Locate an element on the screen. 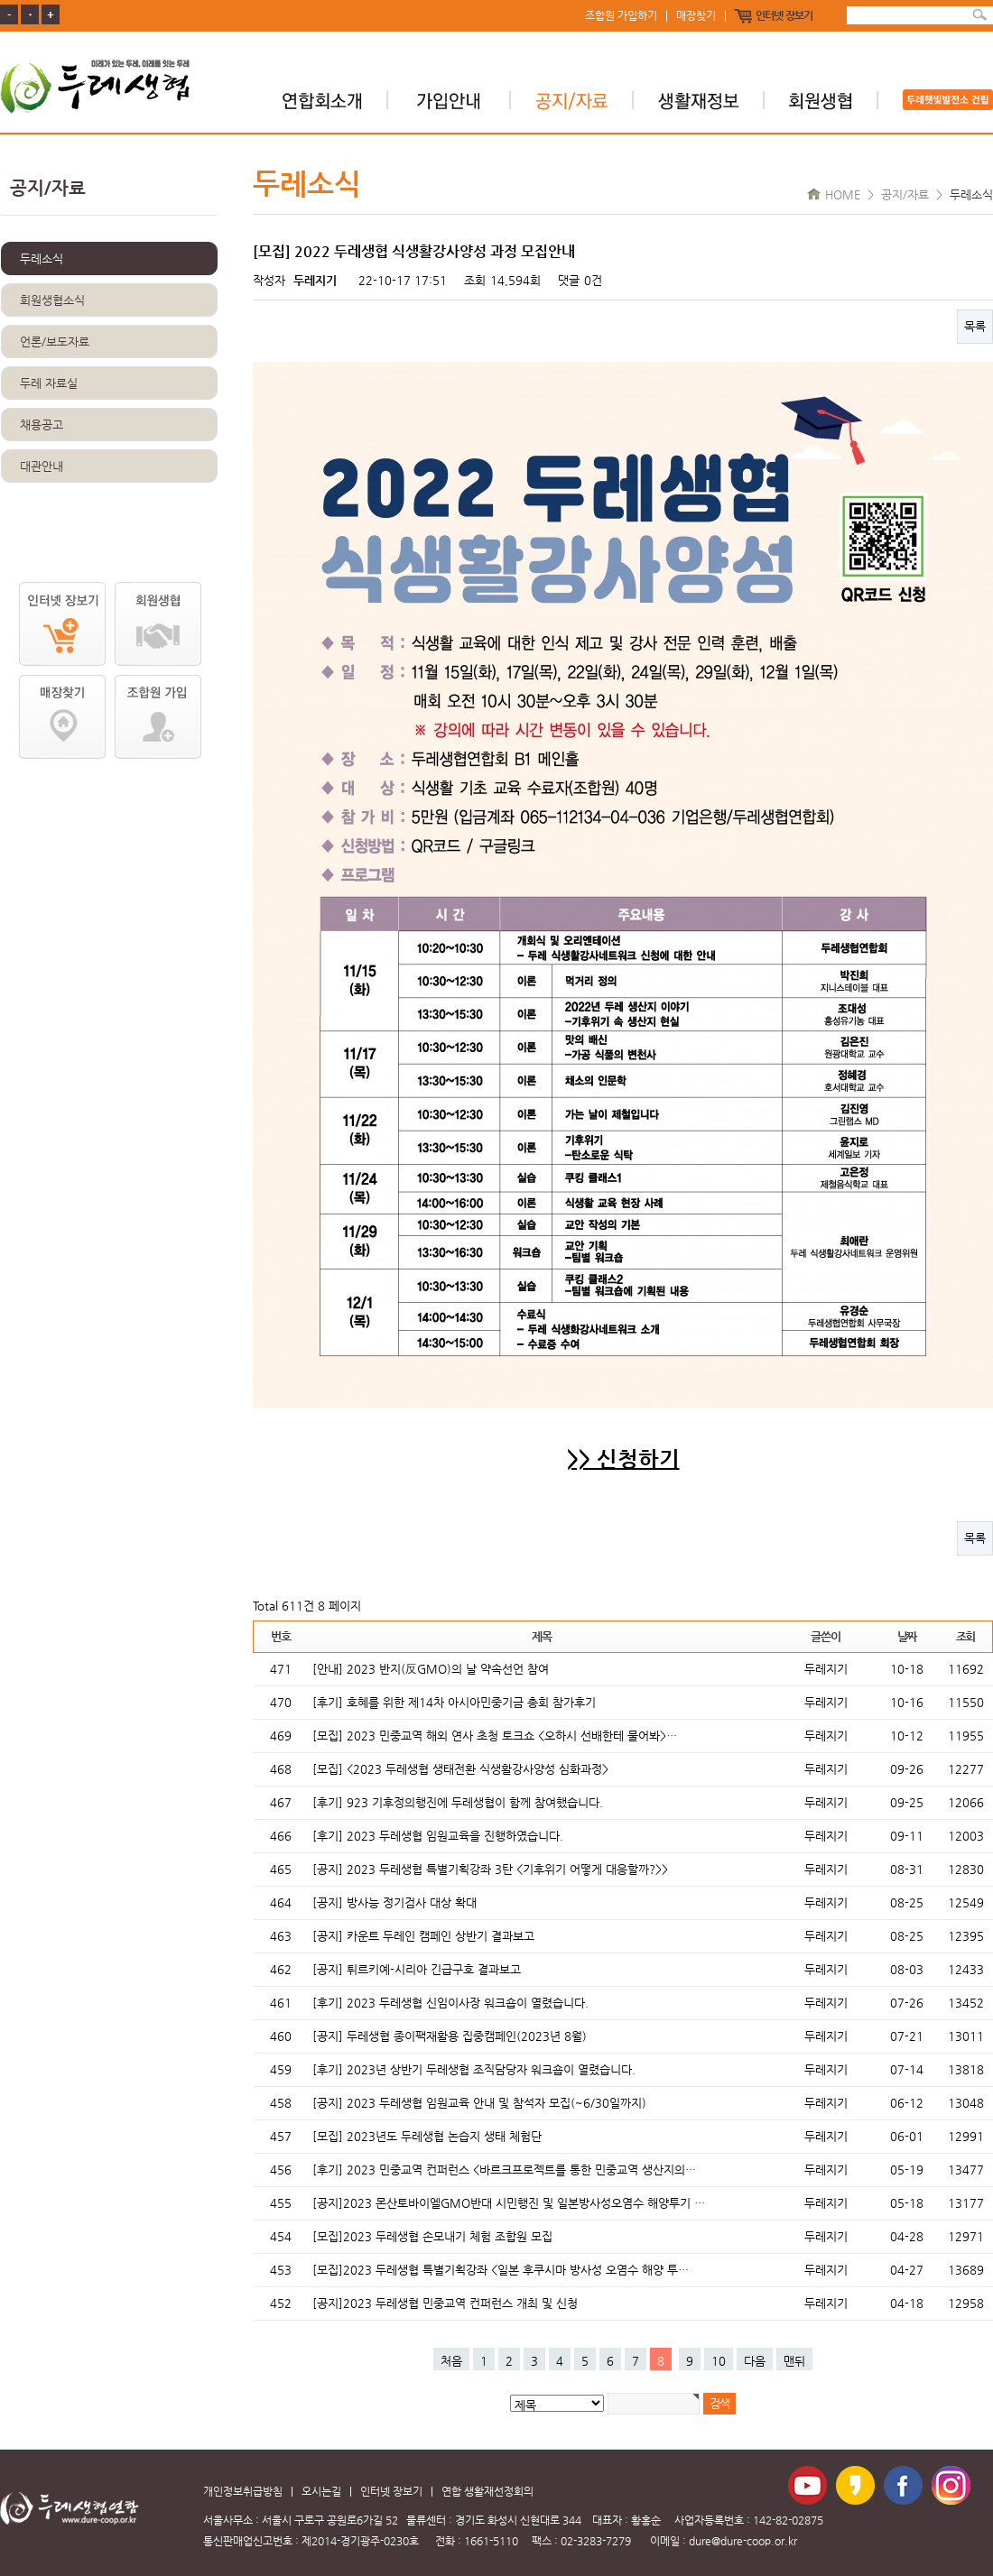 Image resolution: width=993 pixels, height=2576 pixels. 10 is located at coordinates (718, 2361).